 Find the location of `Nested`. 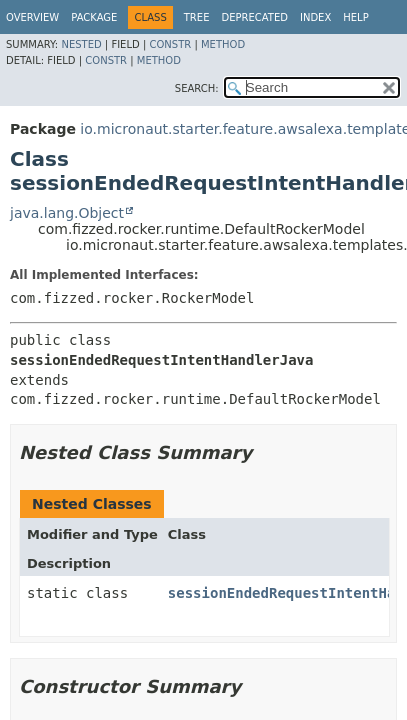

Nested is located at coordinates (81, 44).